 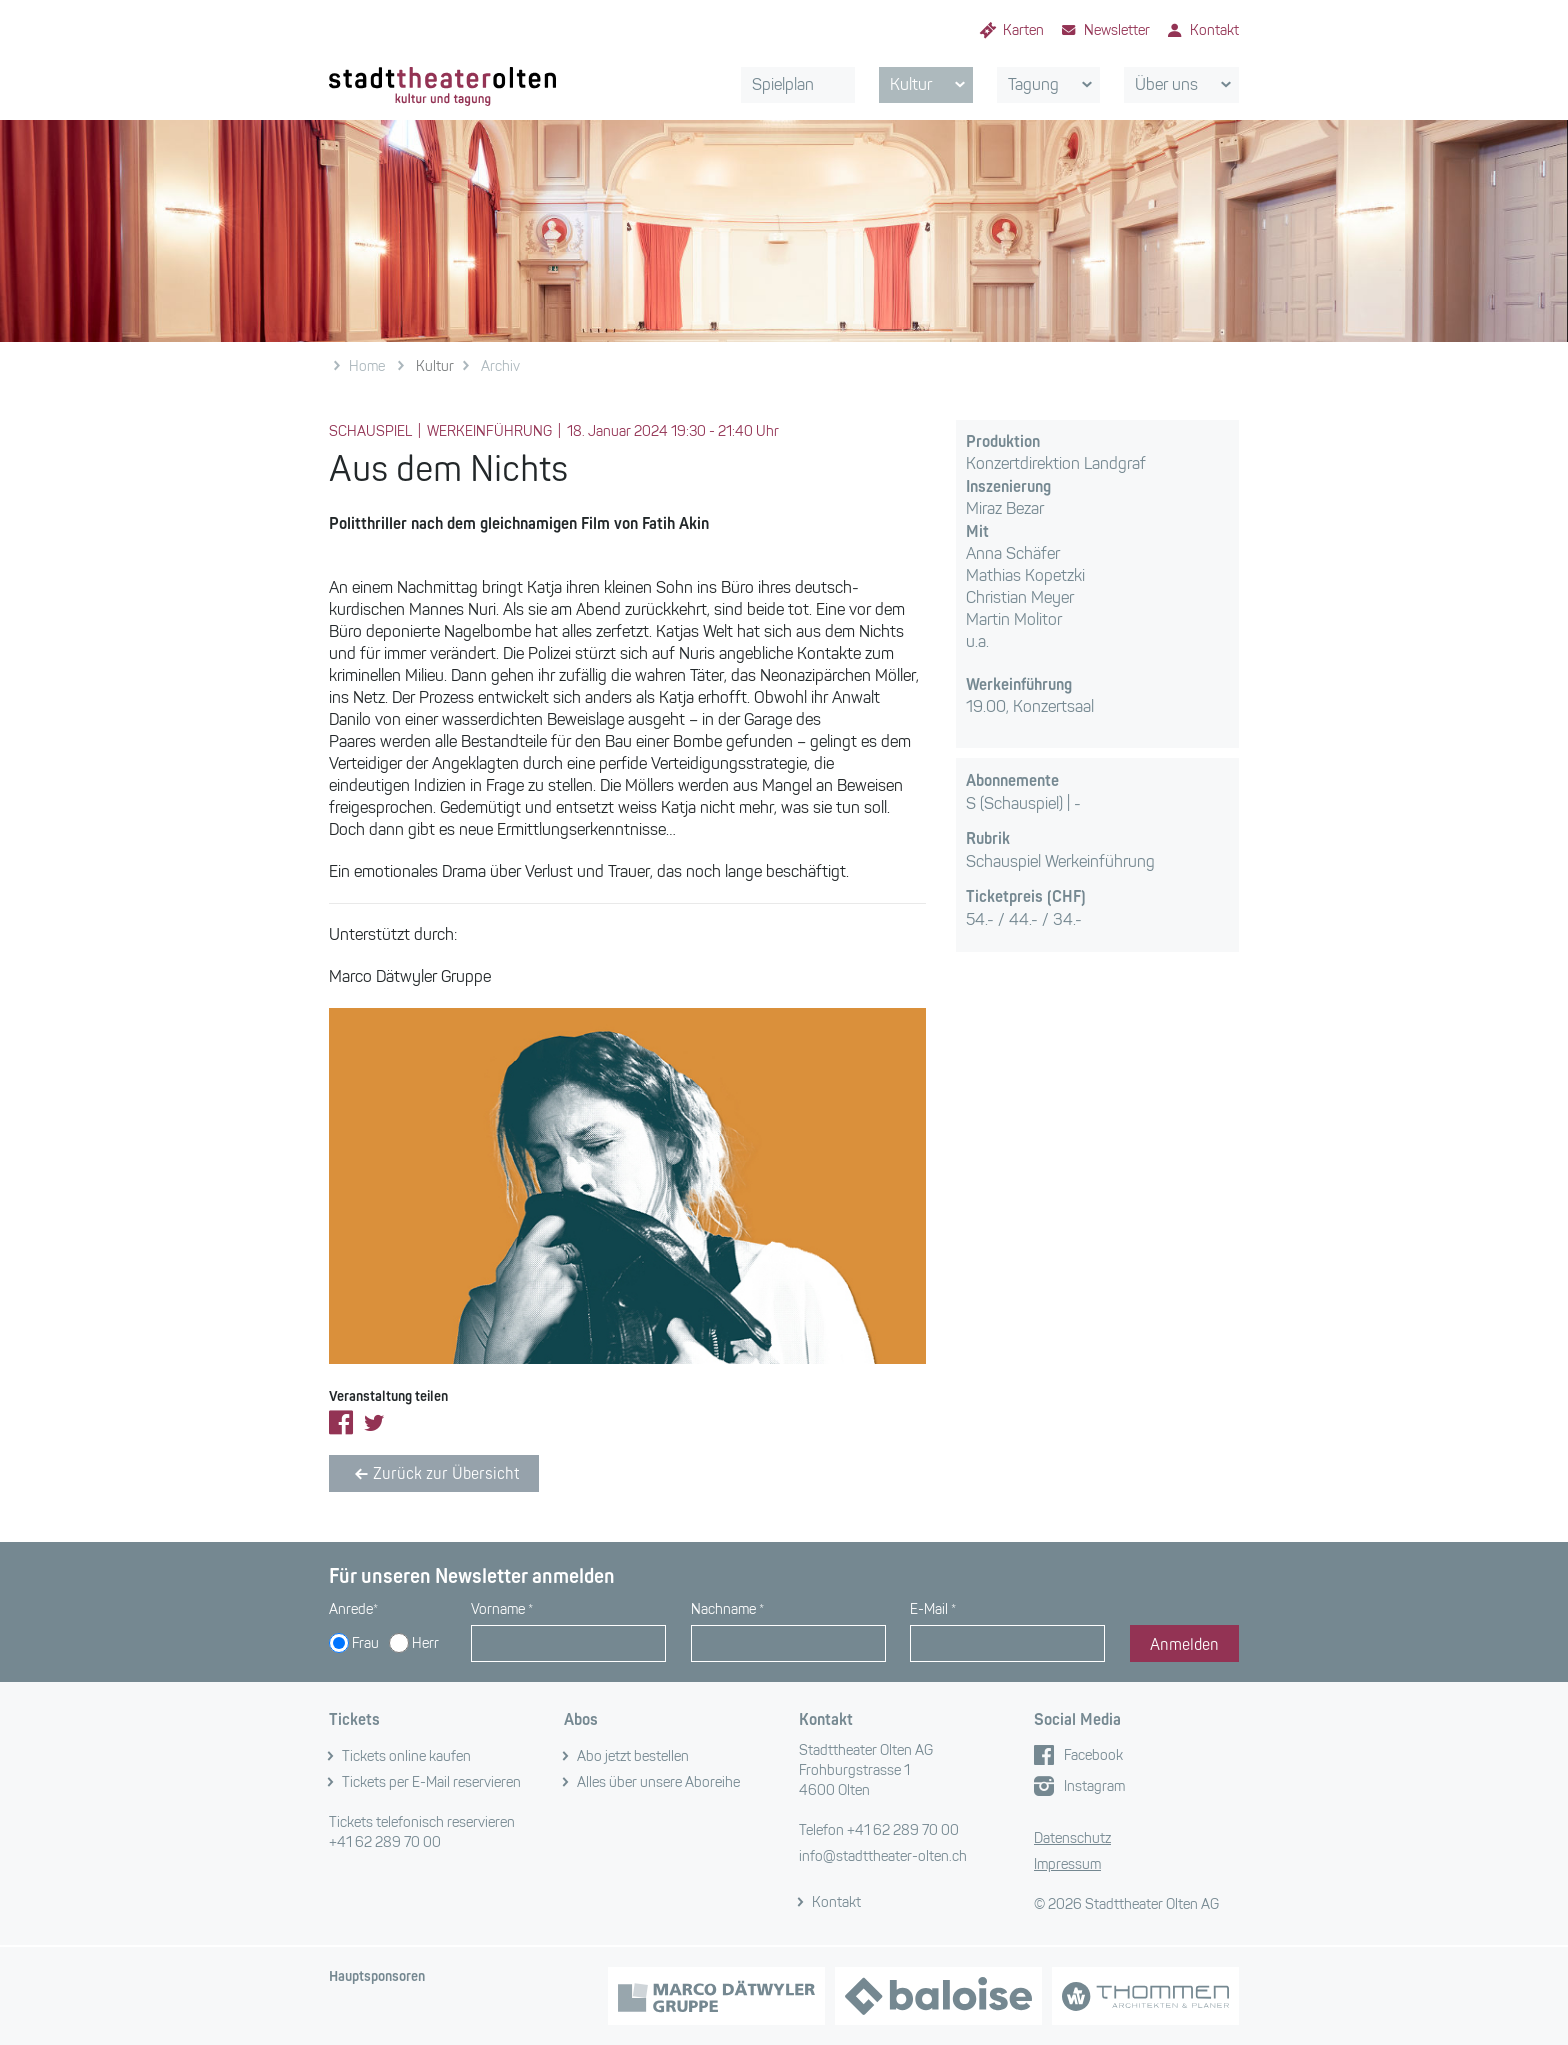 What do you see at coordinates (431, 1782) in the screenshot?
I see `Tickets per E-Mail reservieren` at bounding box center [431, 1782].